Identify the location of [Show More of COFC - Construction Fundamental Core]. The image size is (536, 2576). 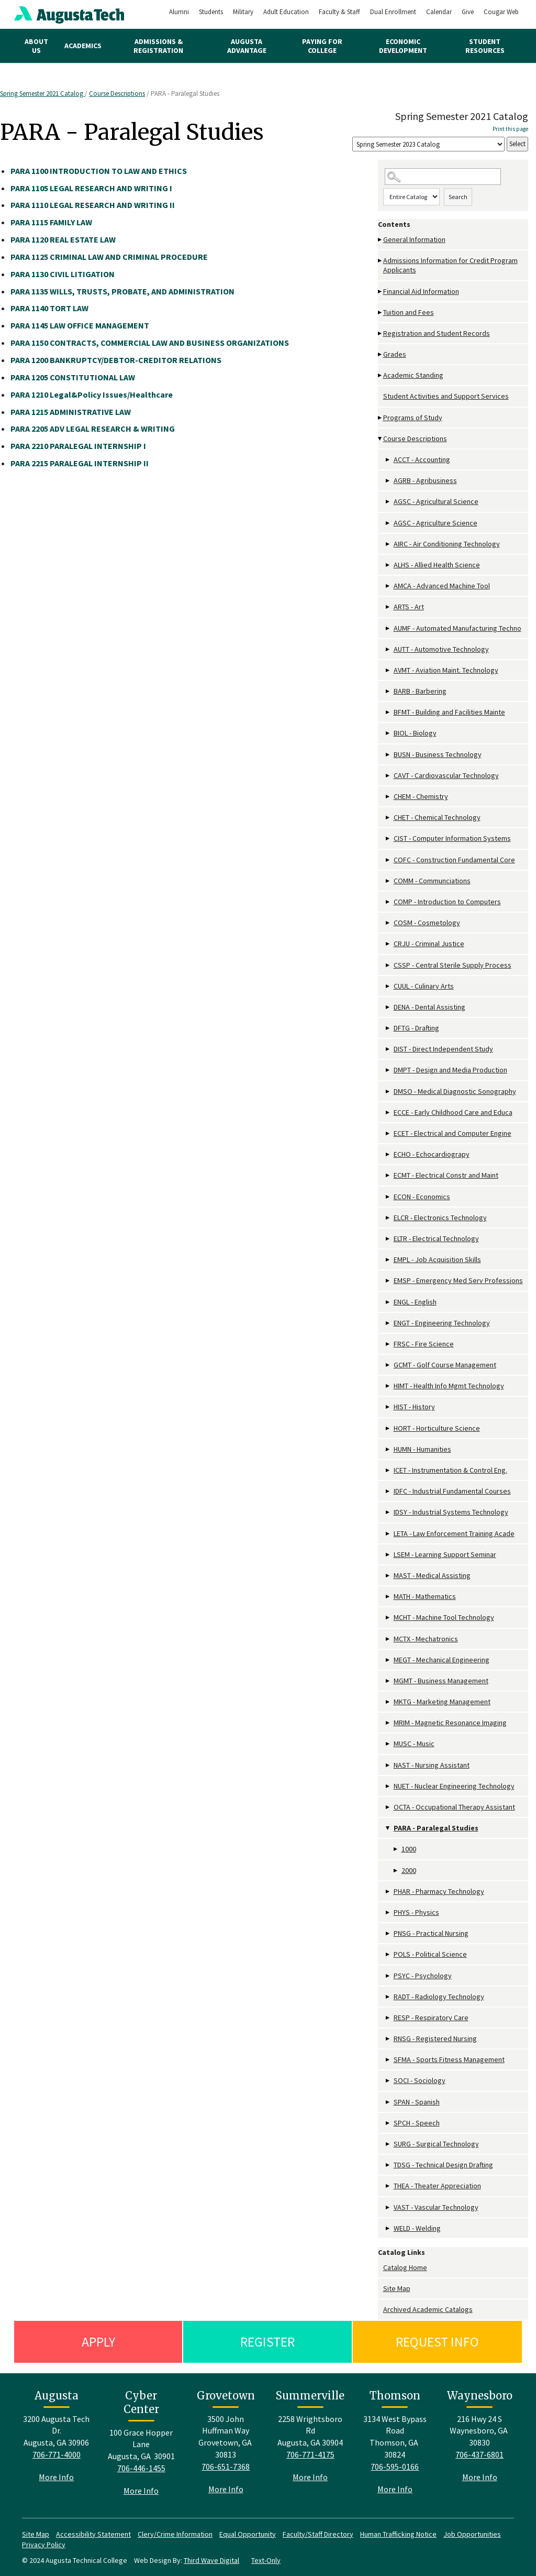
(388, 860).